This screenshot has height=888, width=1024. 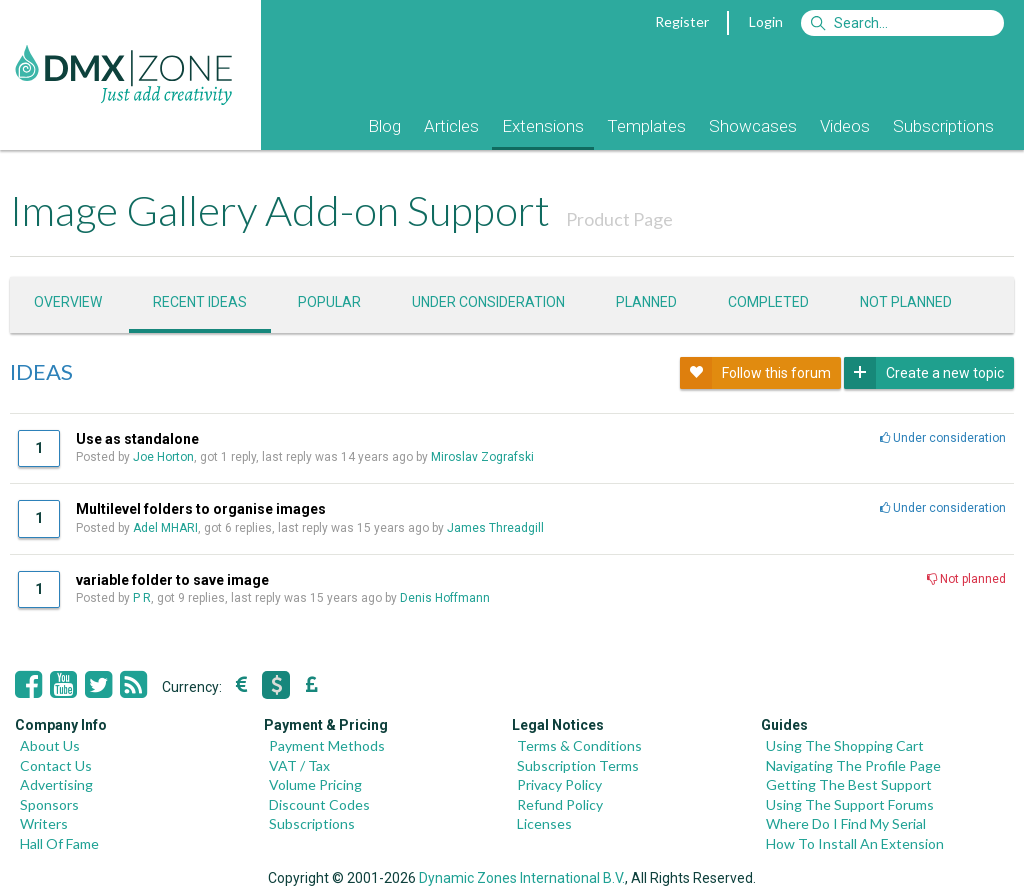 I want to click on Multilevel folders to organise images, so click(x=201, y=509).